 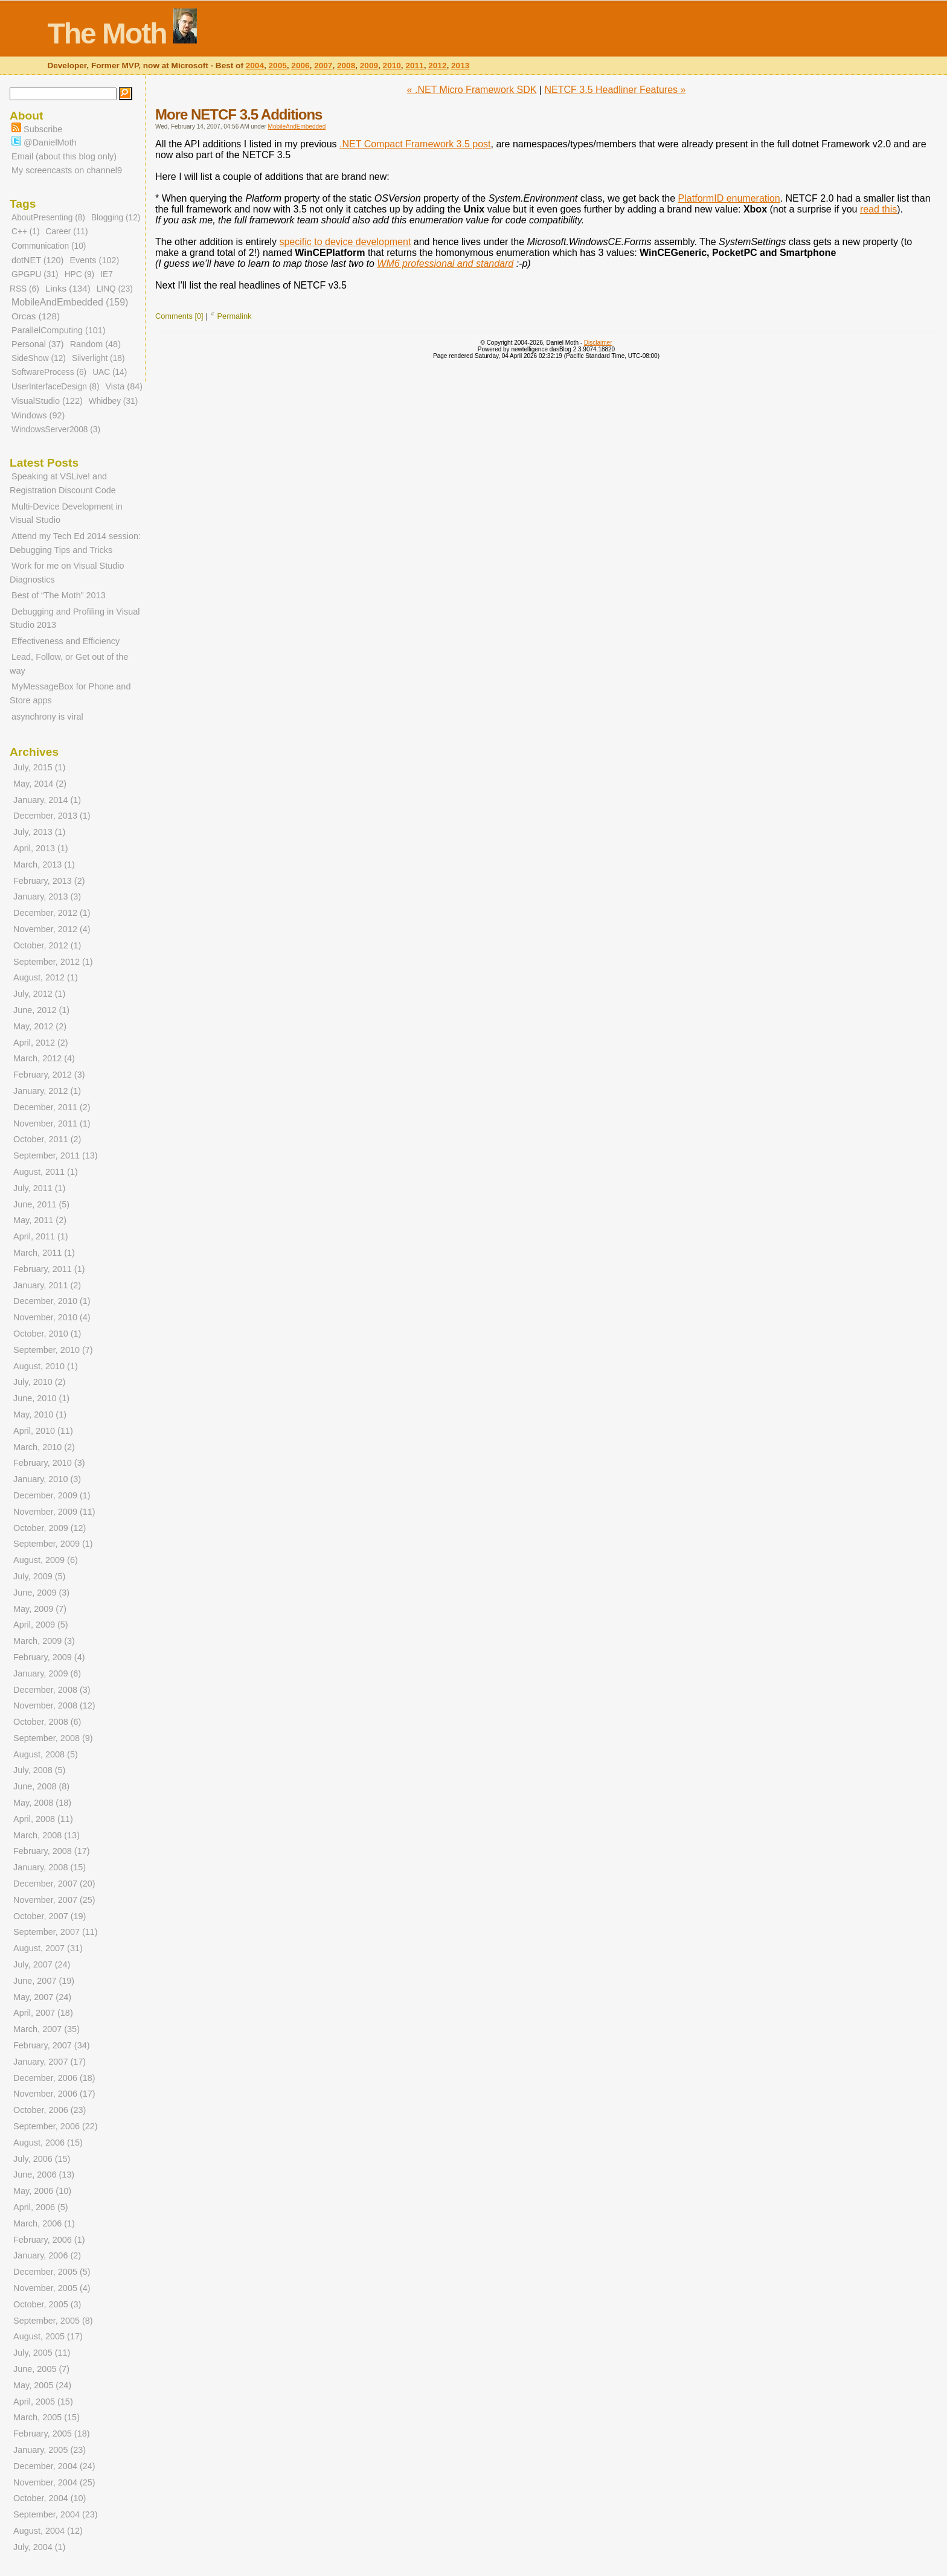 I want to click on June, 2009 (3), so click(x=41, y=1592).